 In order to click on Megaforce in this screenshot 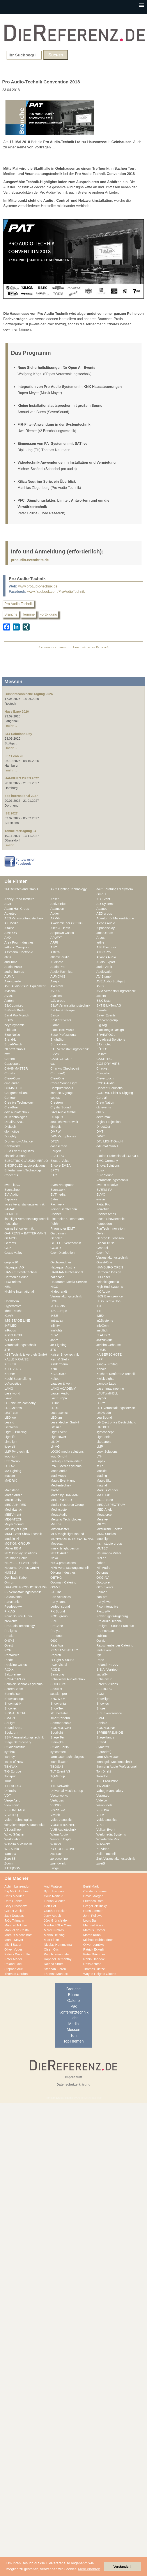, I will do `click(104, 1514)`.